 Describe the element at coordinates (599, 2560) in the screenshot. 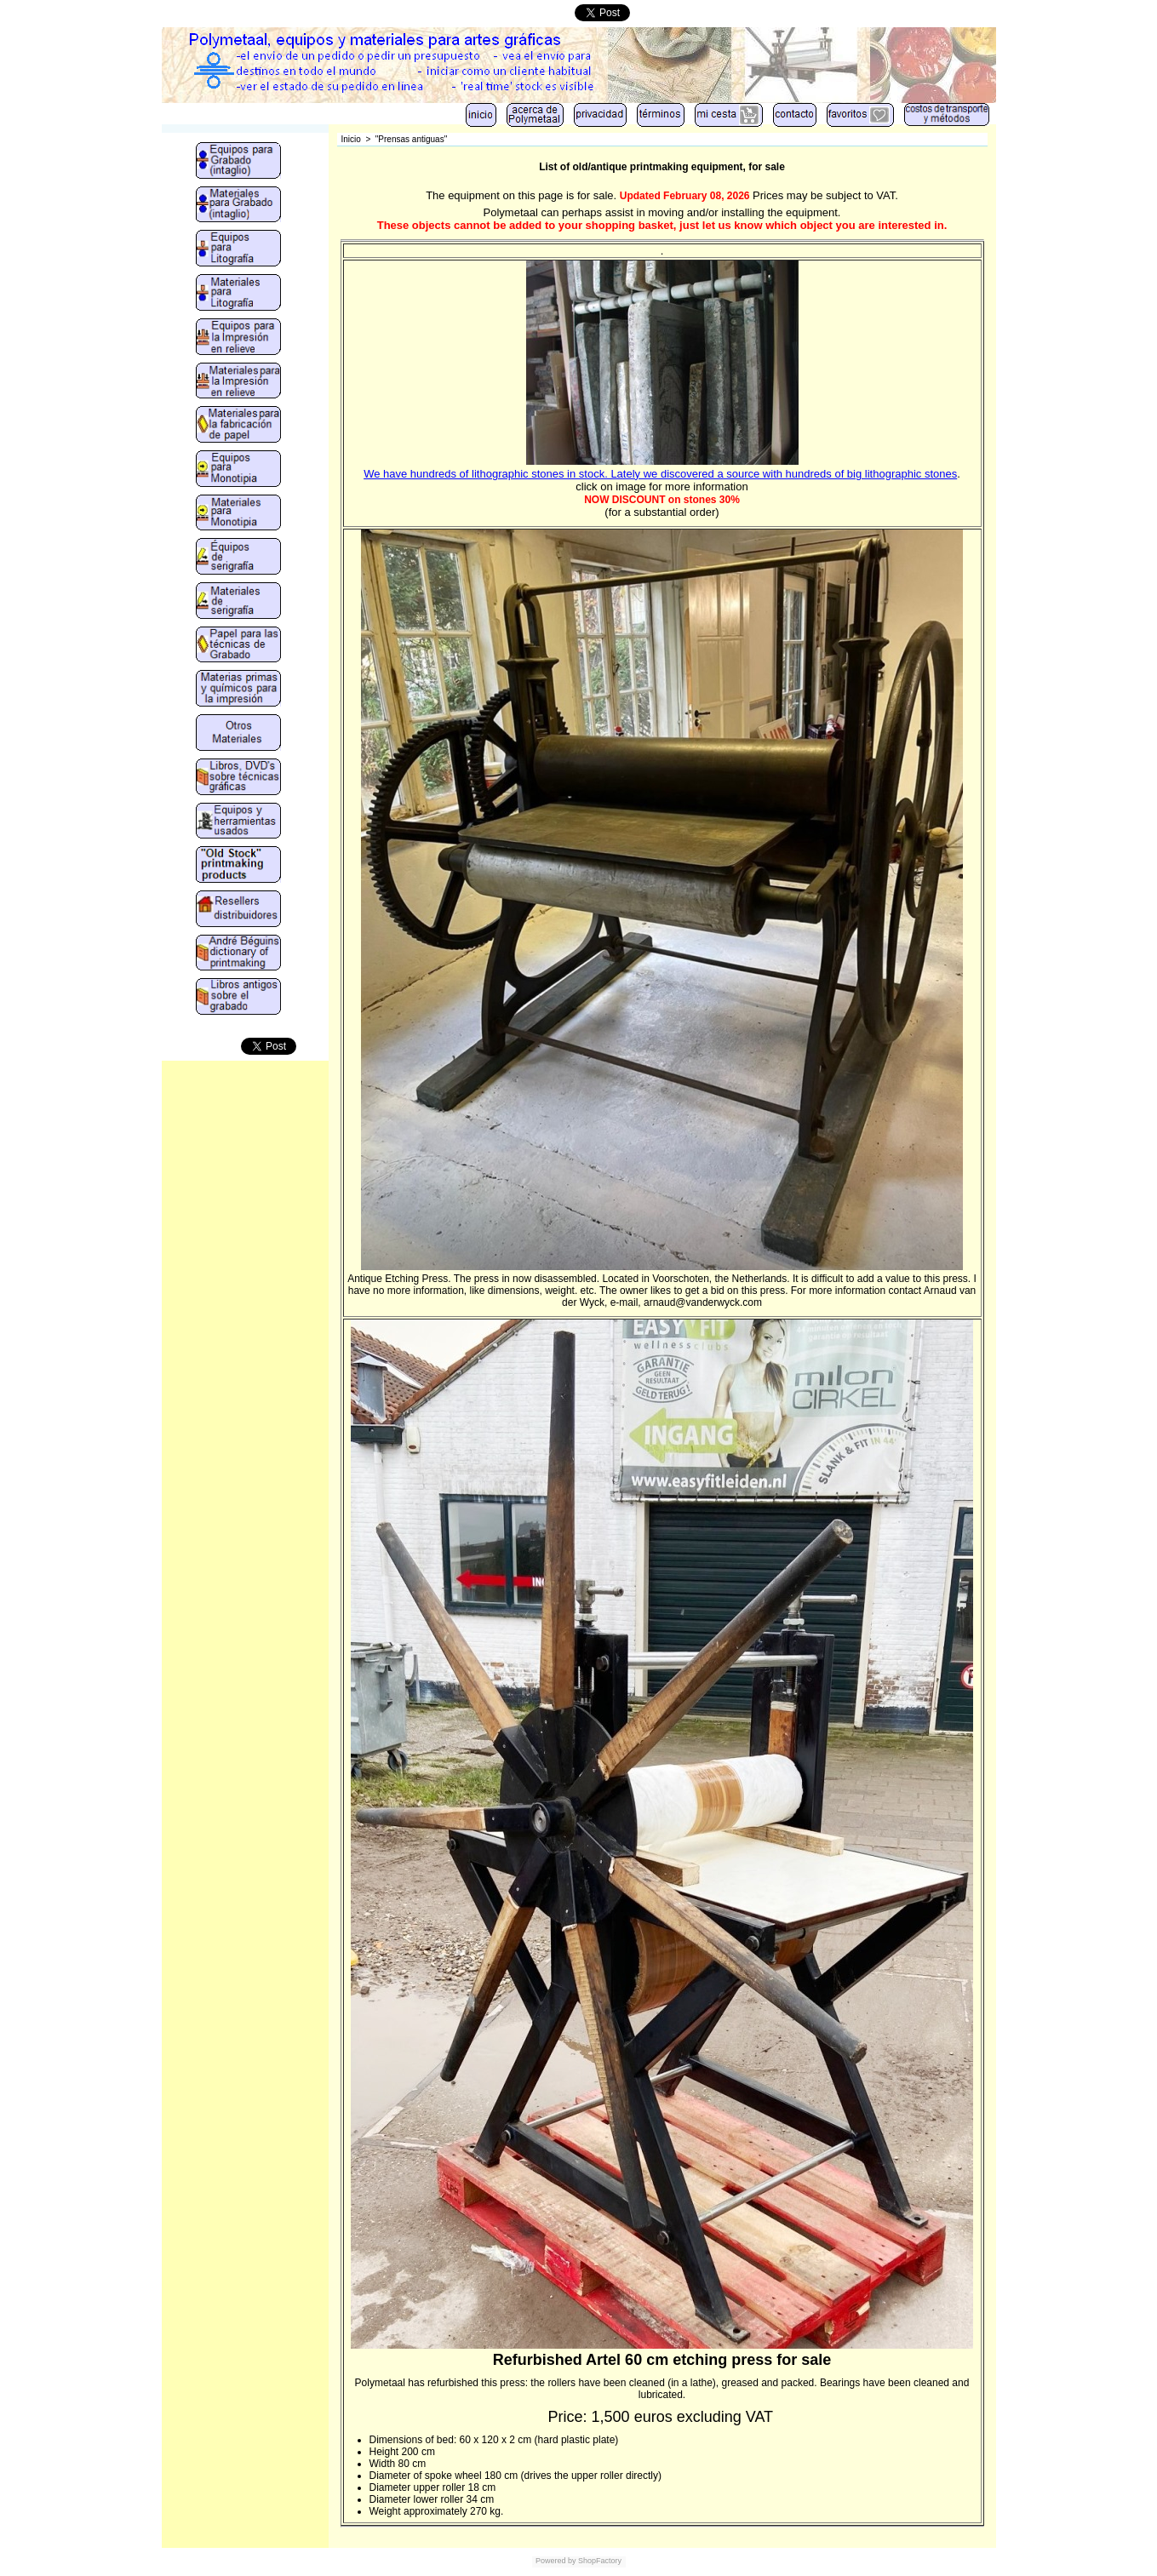

I see `ShopFactory` at that location.